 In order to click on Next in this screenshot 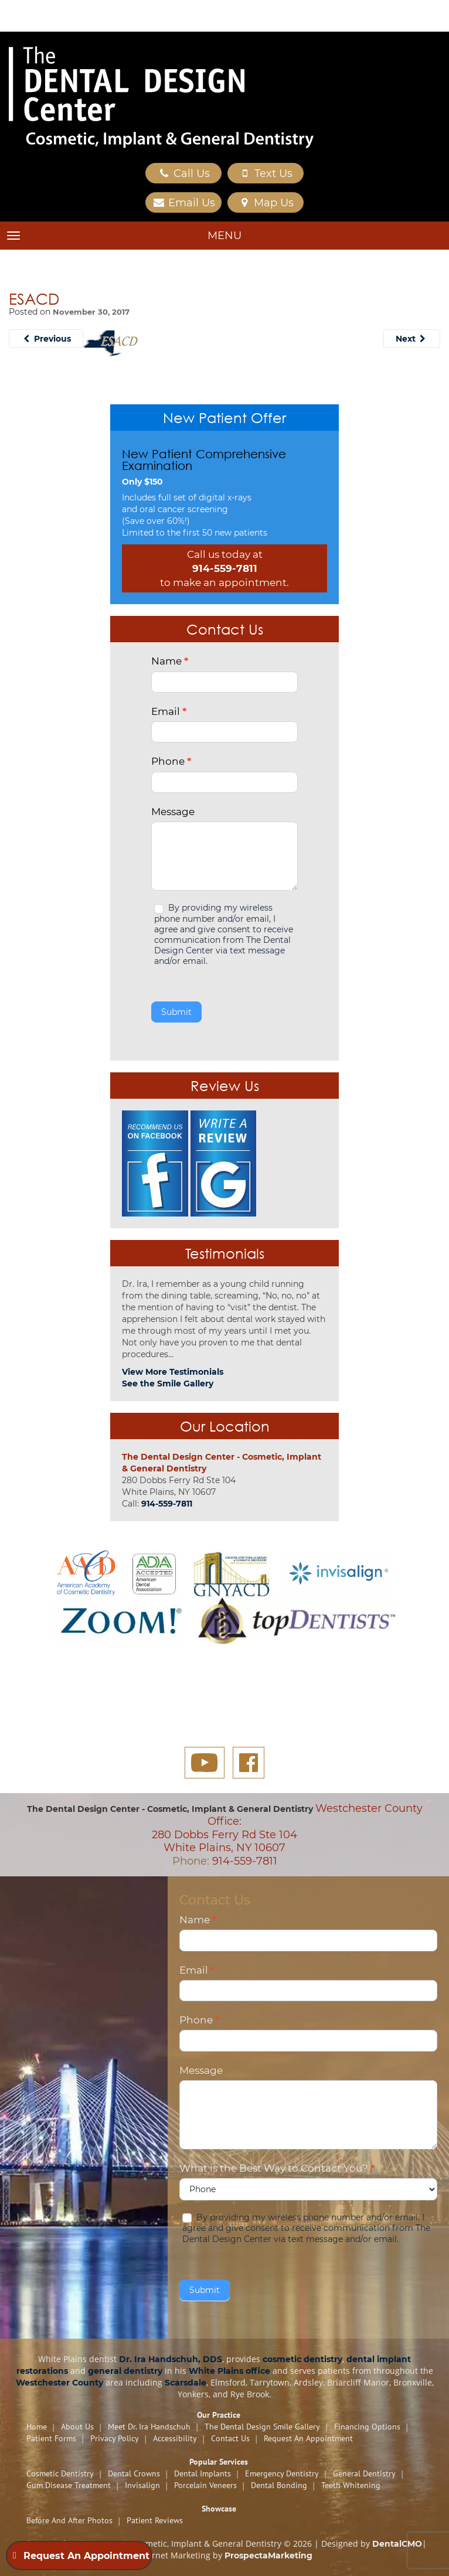, I will do `click(412, 338)`.